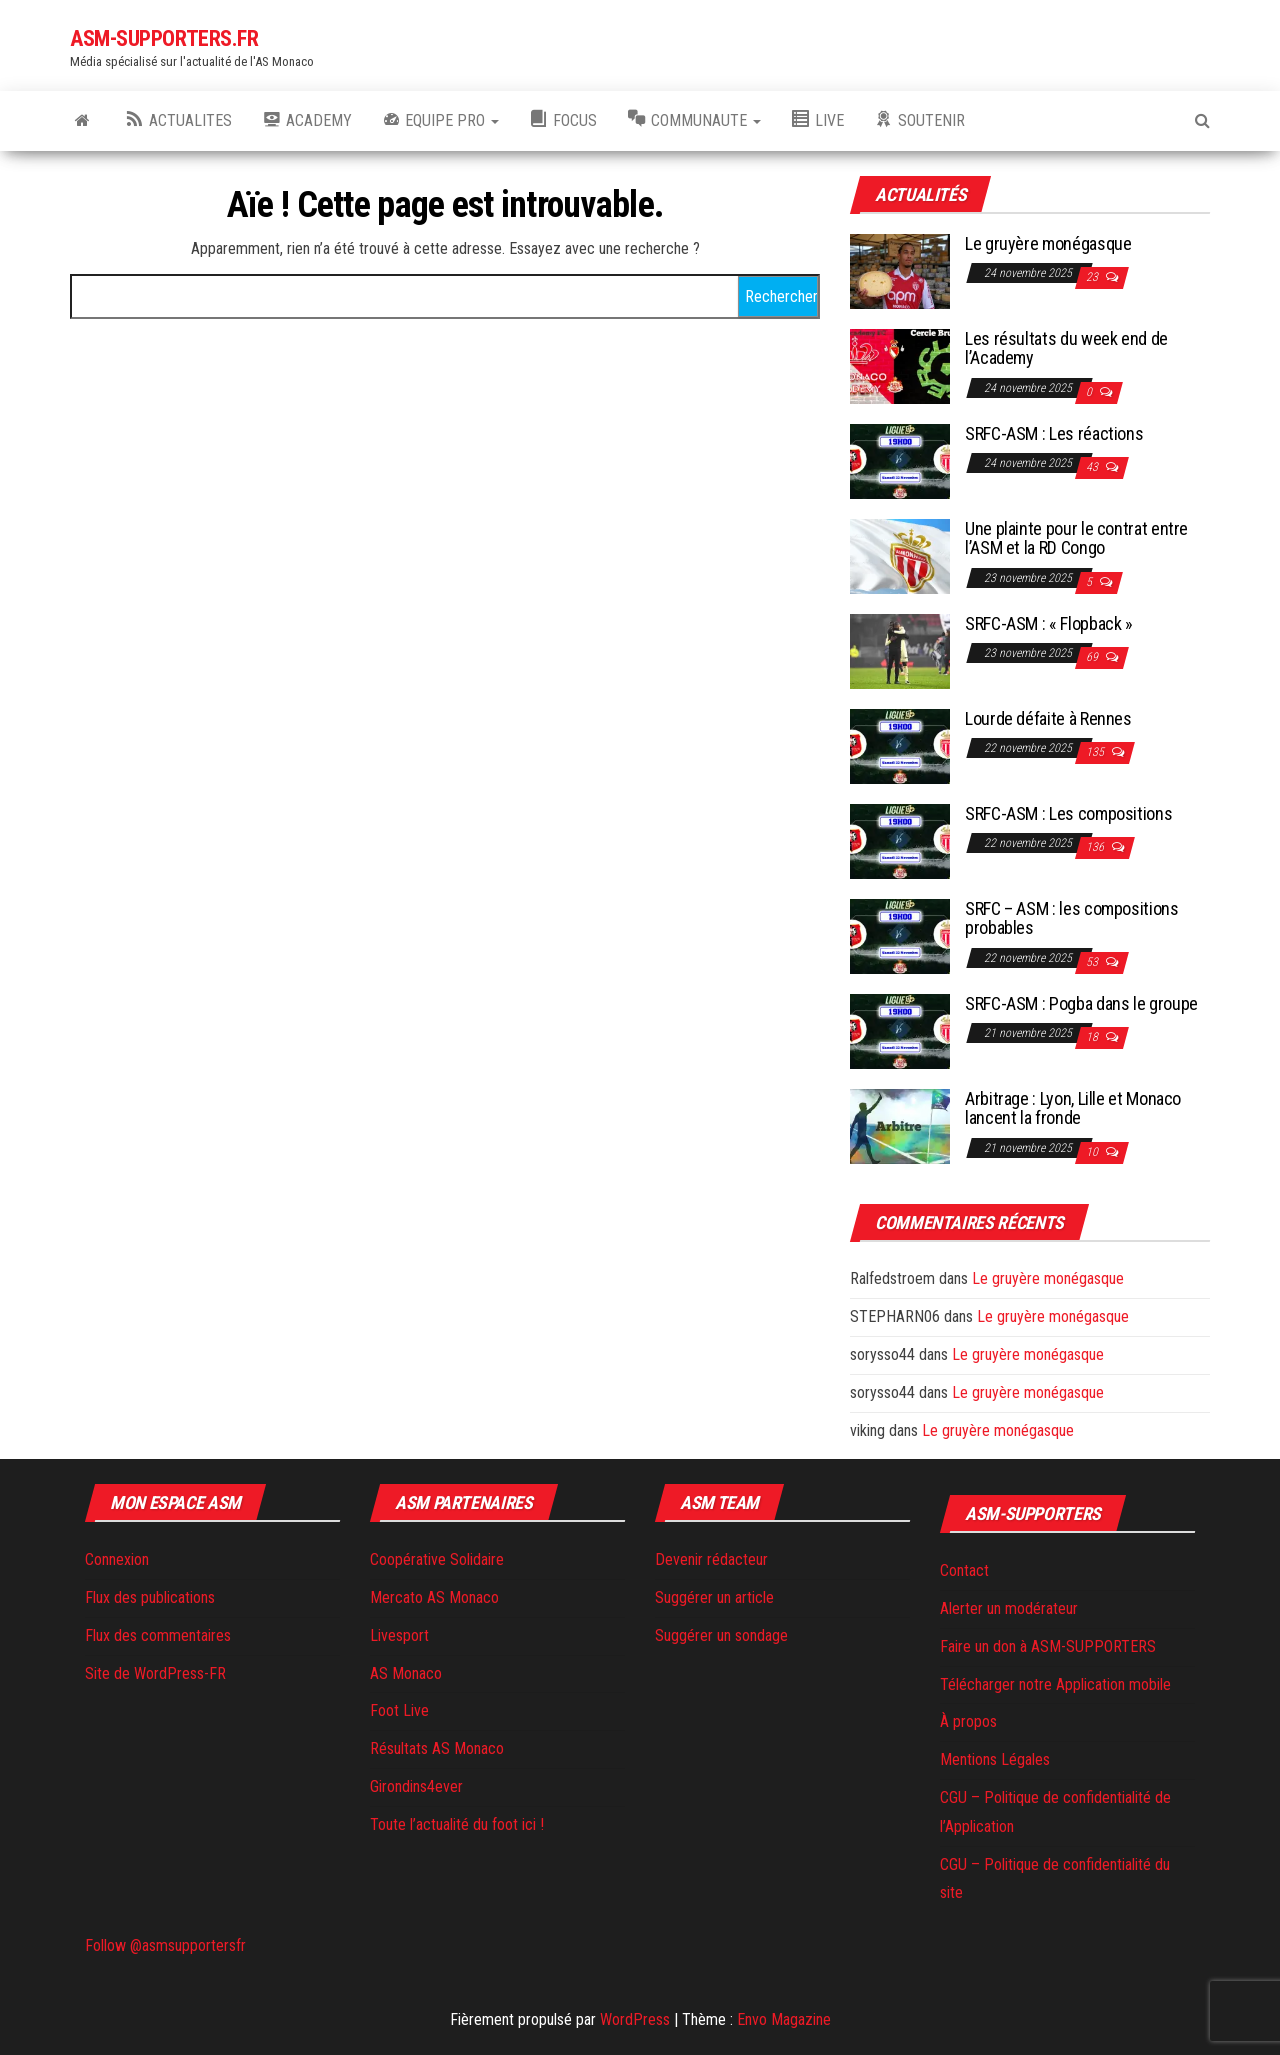 This screenshot has height=2055, width=1280. What do you see at coordinates (1076, 538) in the screenshot?
I see `Une plainte pour le contrat entre l’ASM et la RD Congo` at bounding box center [1076, 538].